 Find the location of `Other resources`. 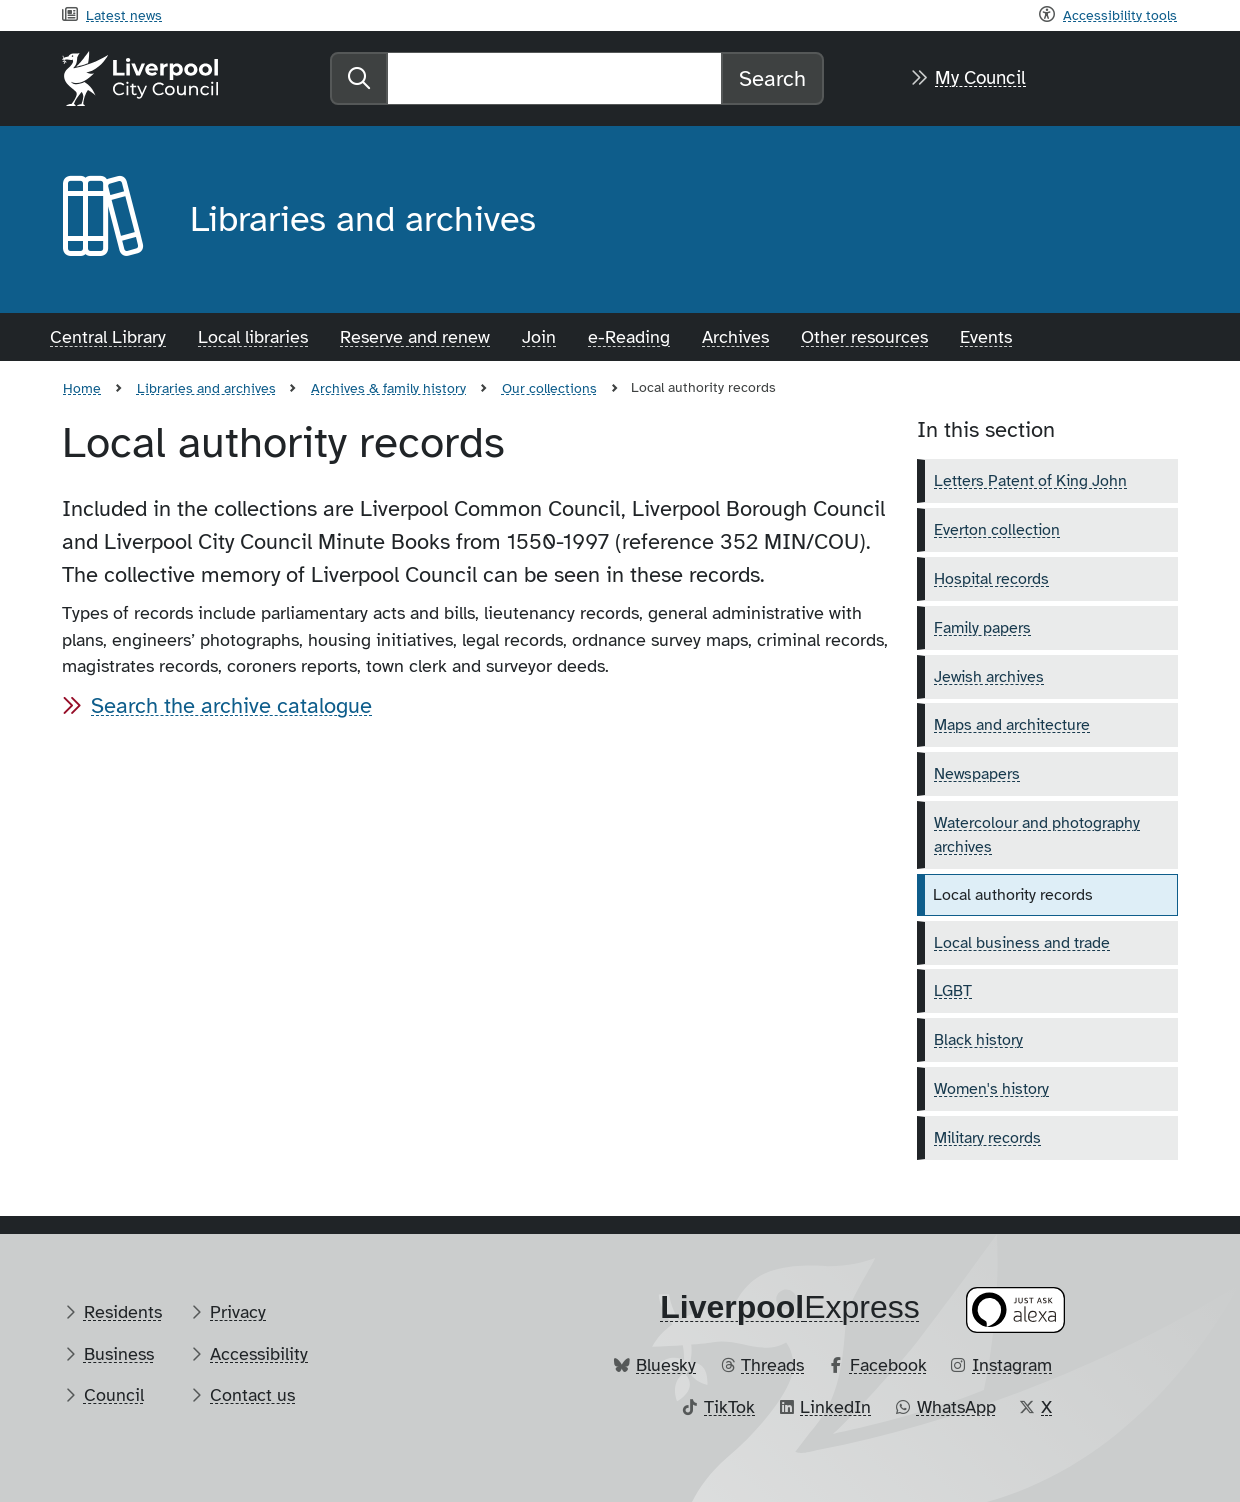

Other resources is located at coordinates (864, 337).